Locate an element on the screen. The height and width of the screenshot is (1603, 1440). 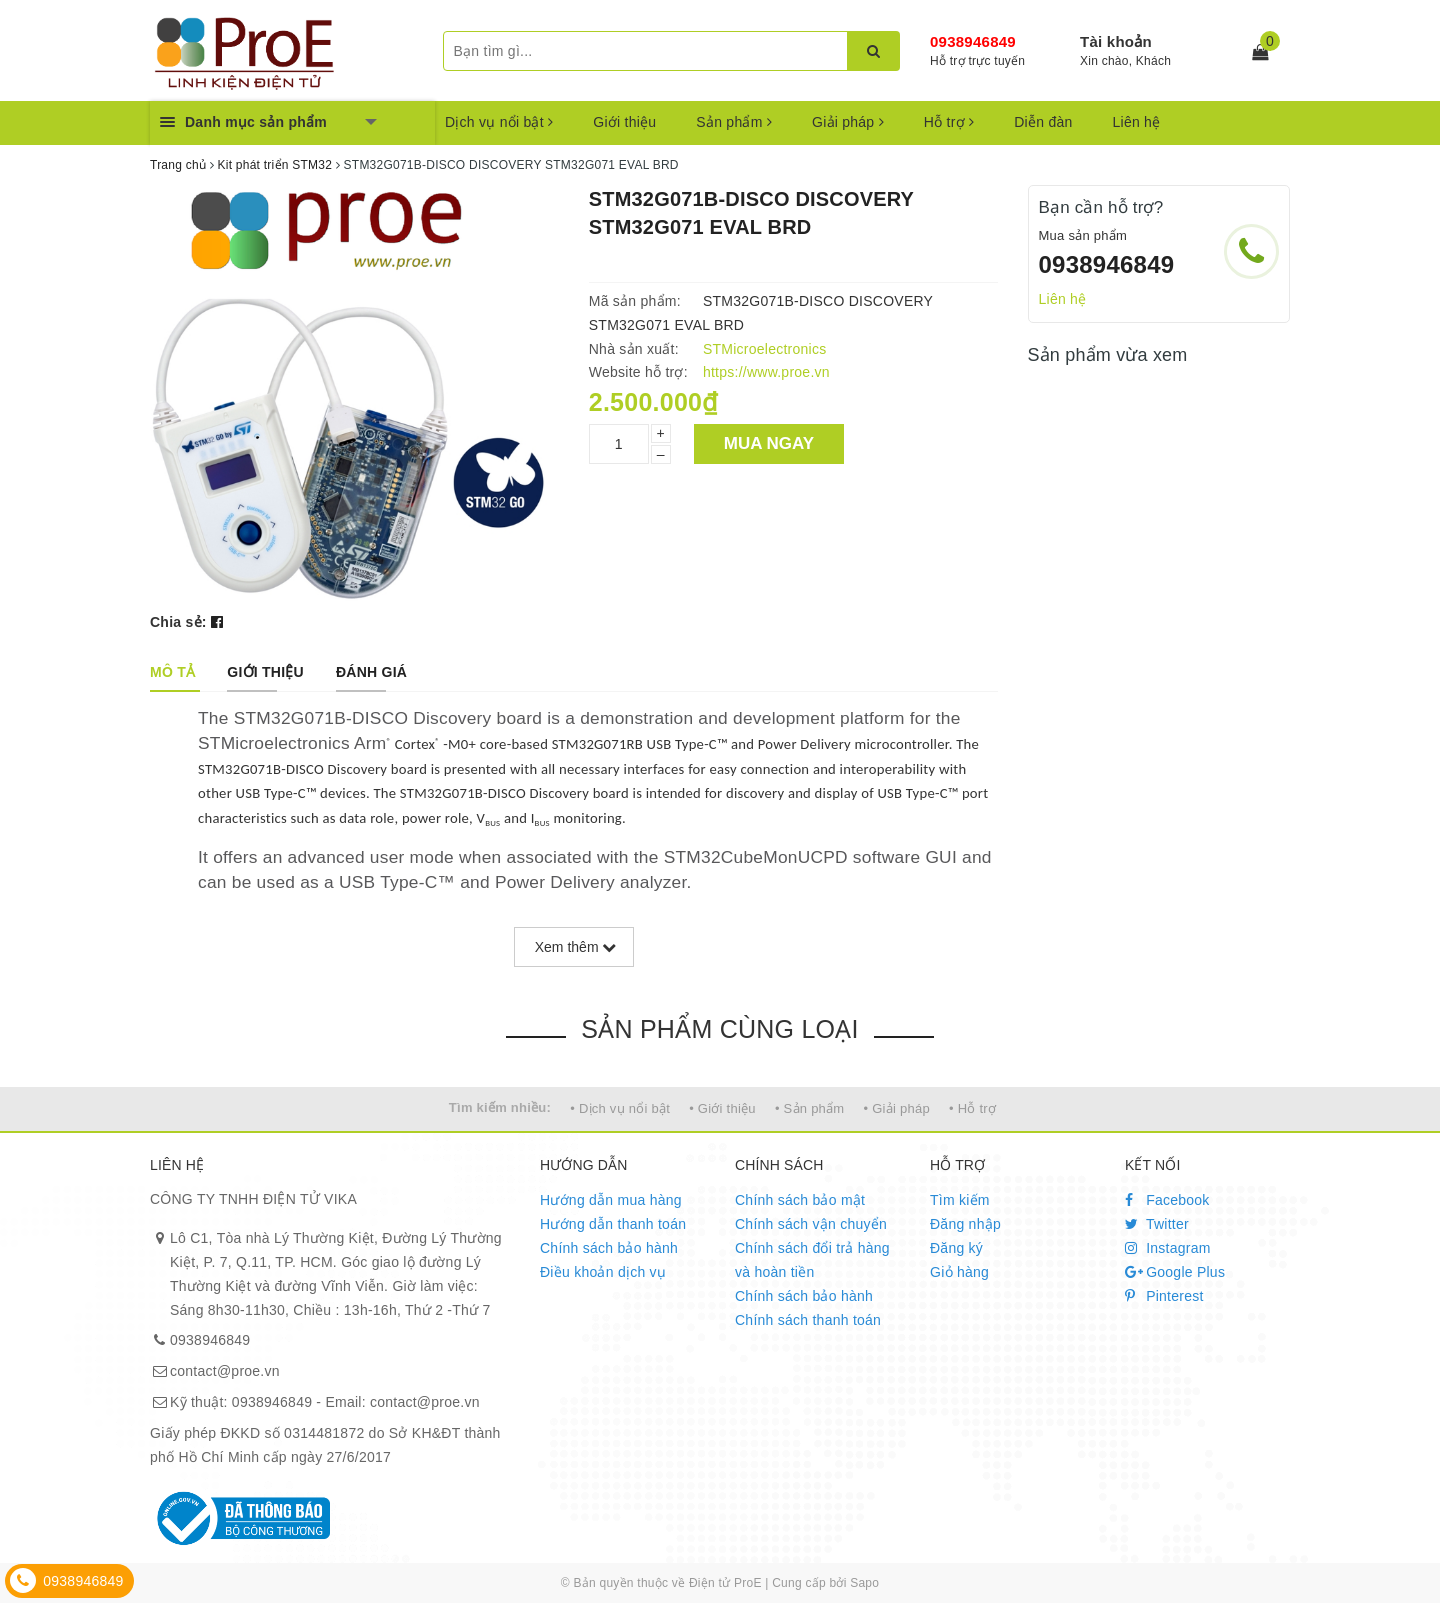
Giỏ hàng is located at coordinates (959, 1272).